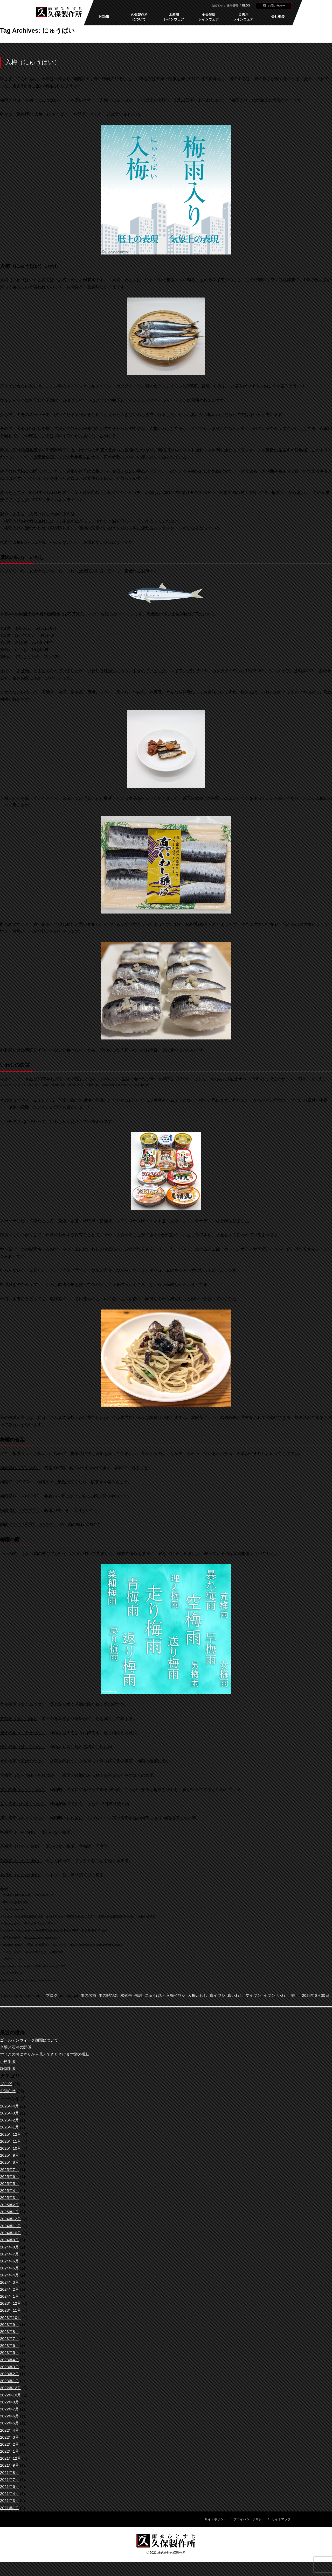 This screenshot has width=332, height=2576. I want to click on 2024年5月, so click(10, 2275).